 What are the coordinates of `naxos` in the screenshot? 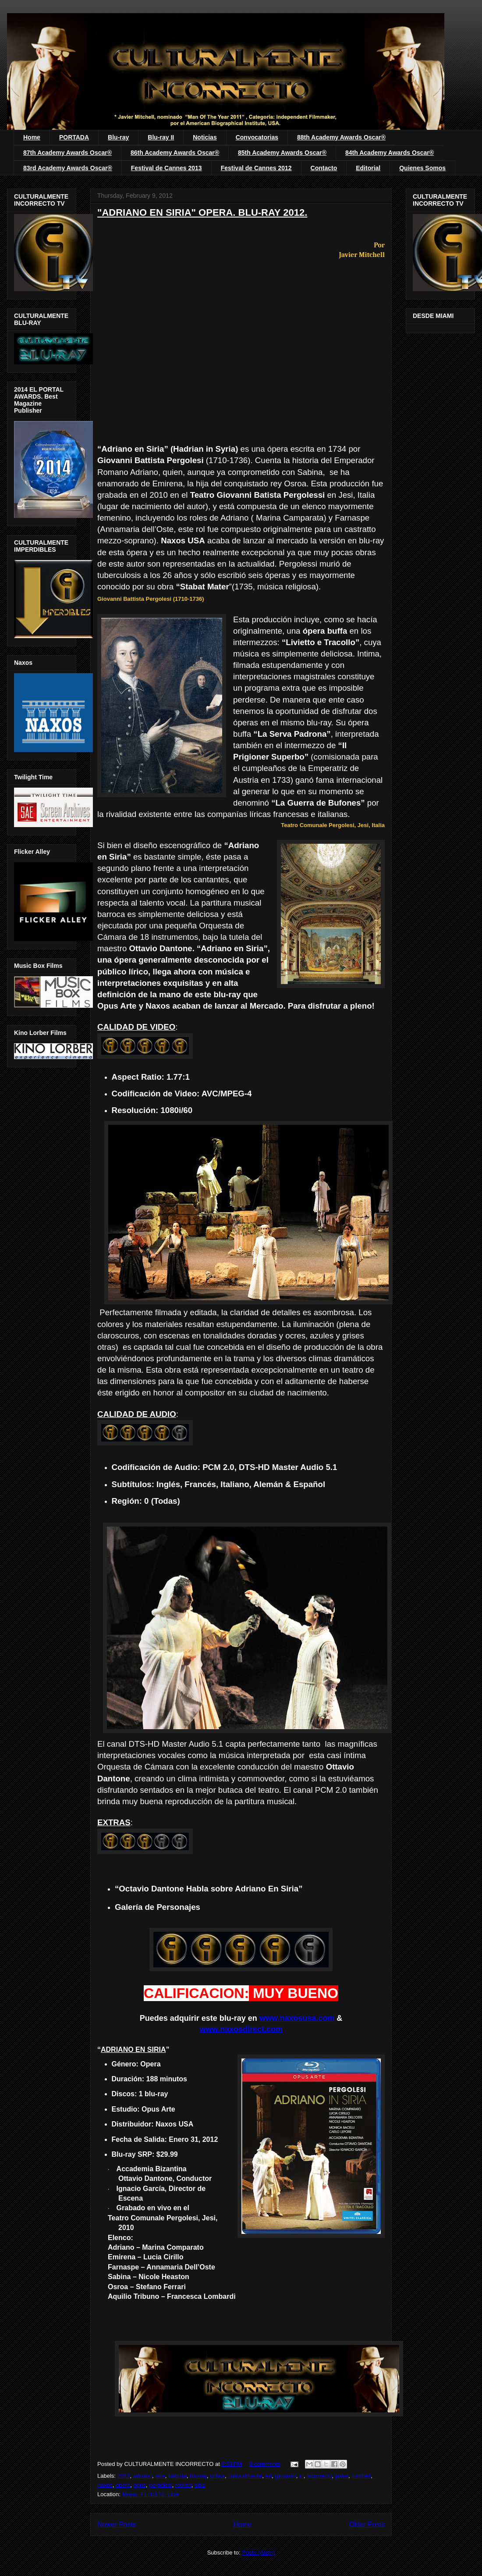 It's located at (105, 2485).